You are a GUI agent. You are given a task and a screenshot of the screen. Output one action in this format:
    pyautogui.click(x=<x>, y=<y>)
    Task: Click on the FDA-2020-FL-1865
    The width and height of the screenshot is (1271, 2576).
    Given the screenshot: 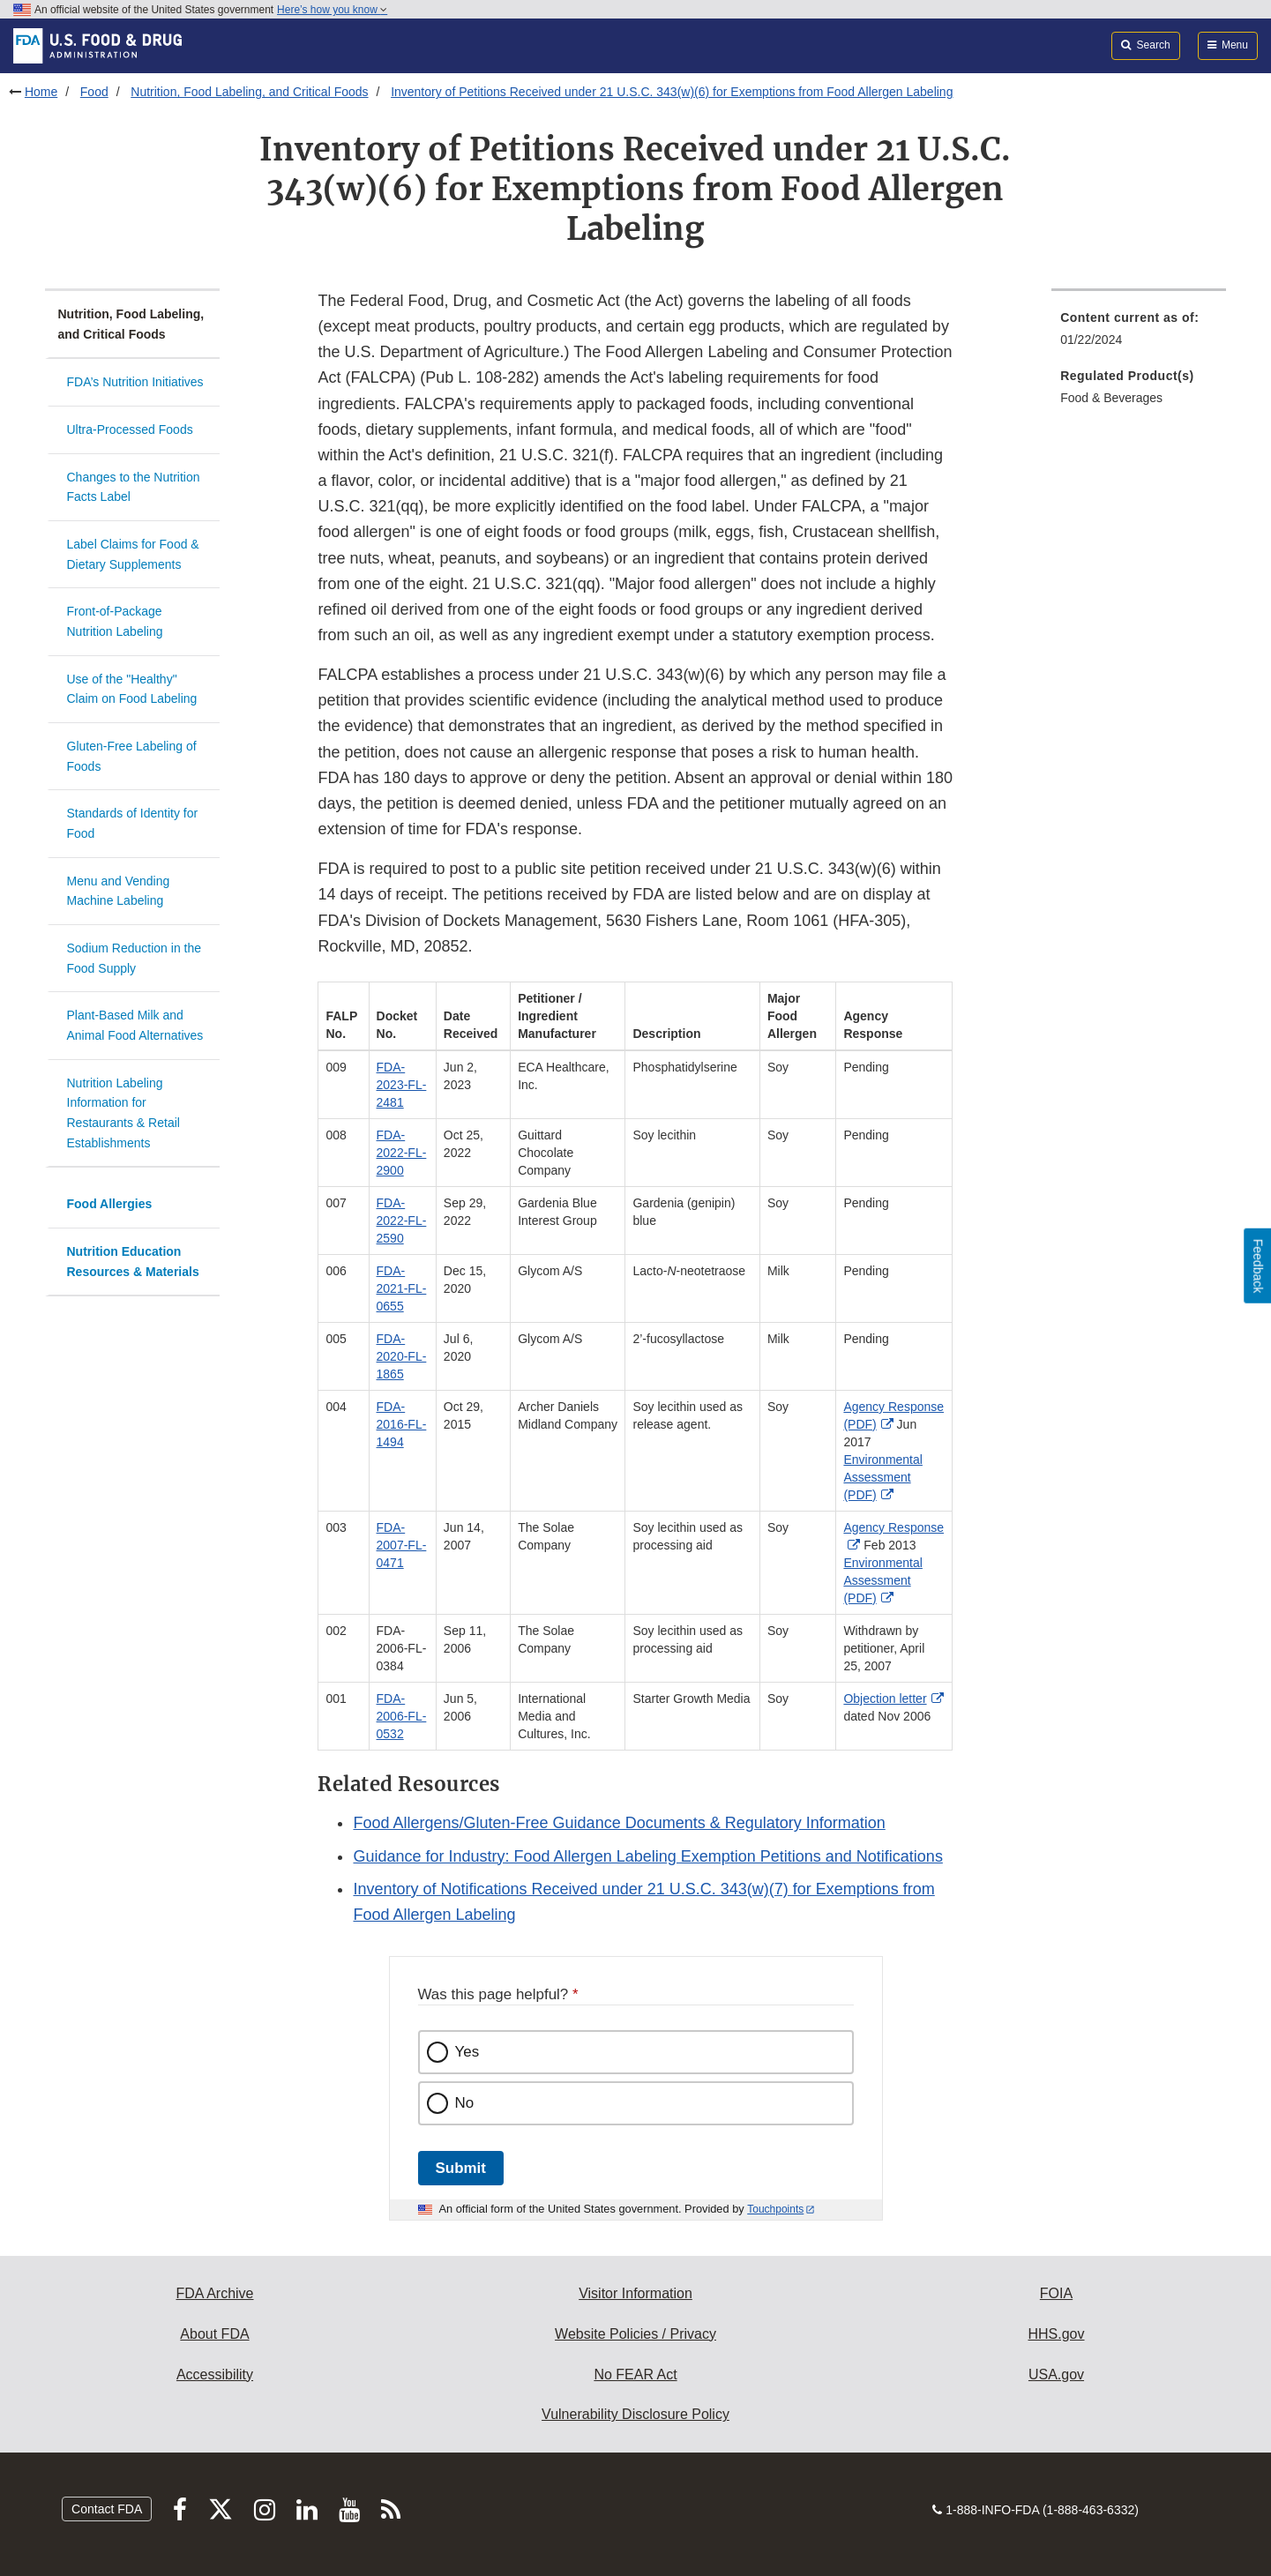 What is the action you would take?
    pyautogui.click(x=402, y=1356)
    